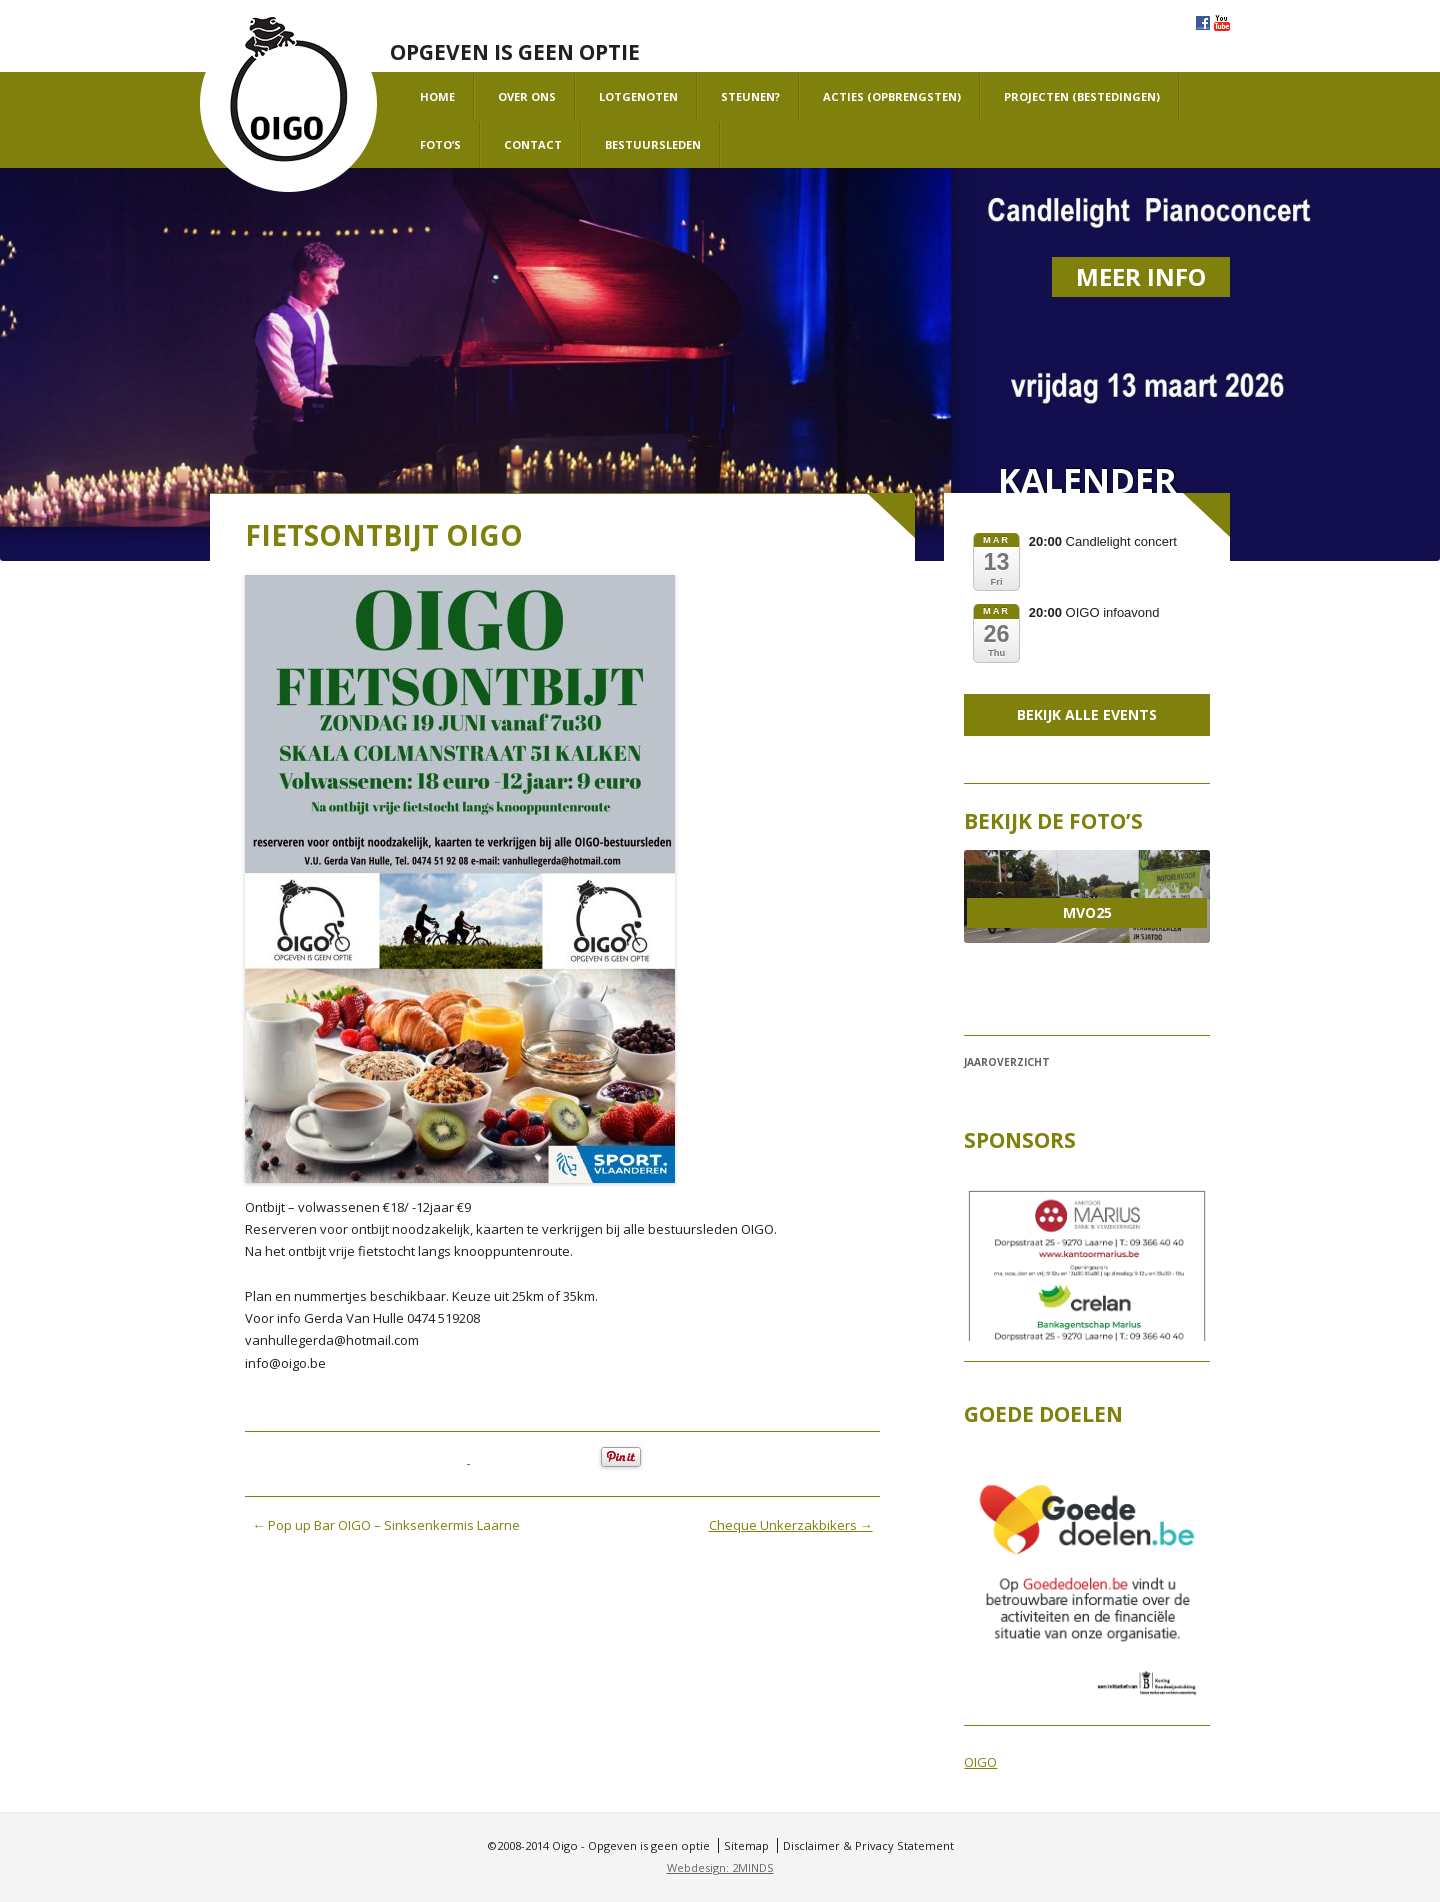  Describe the element at coordinates (653, 144) in the screenshot. I see `Bestuursleden` at that location.